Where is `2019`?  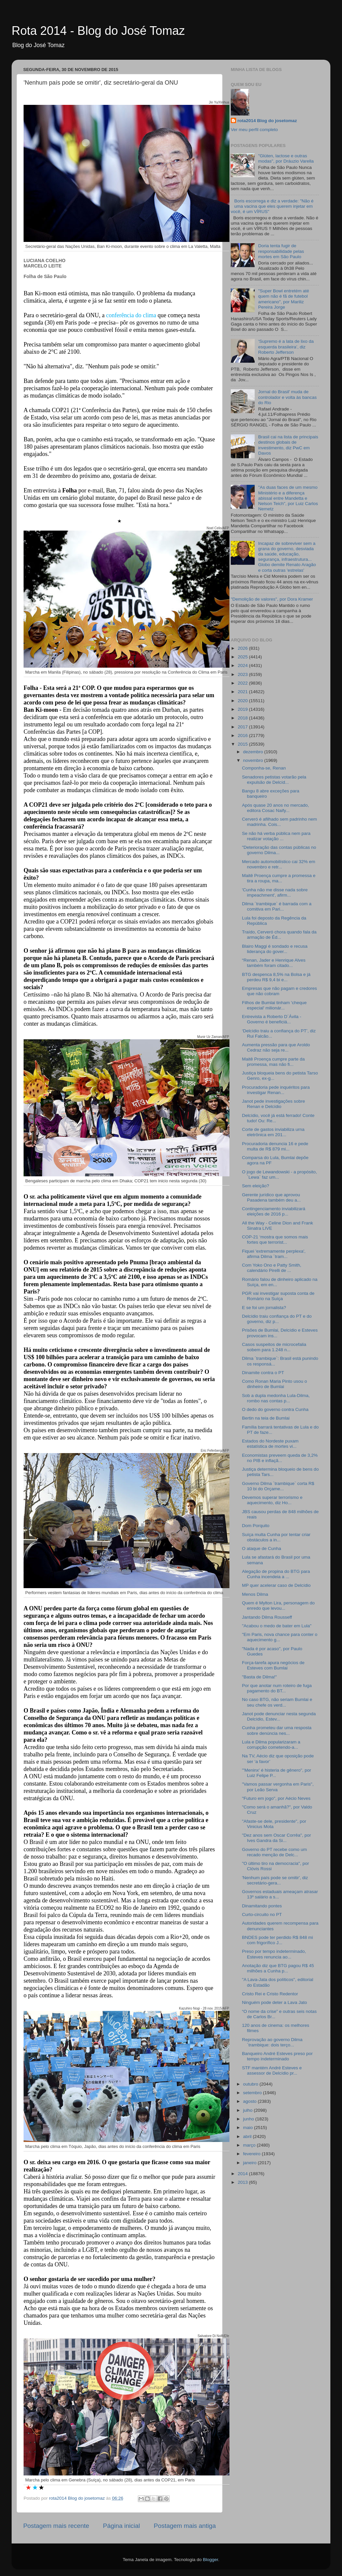
2019 is located at coordinates (243, 709).